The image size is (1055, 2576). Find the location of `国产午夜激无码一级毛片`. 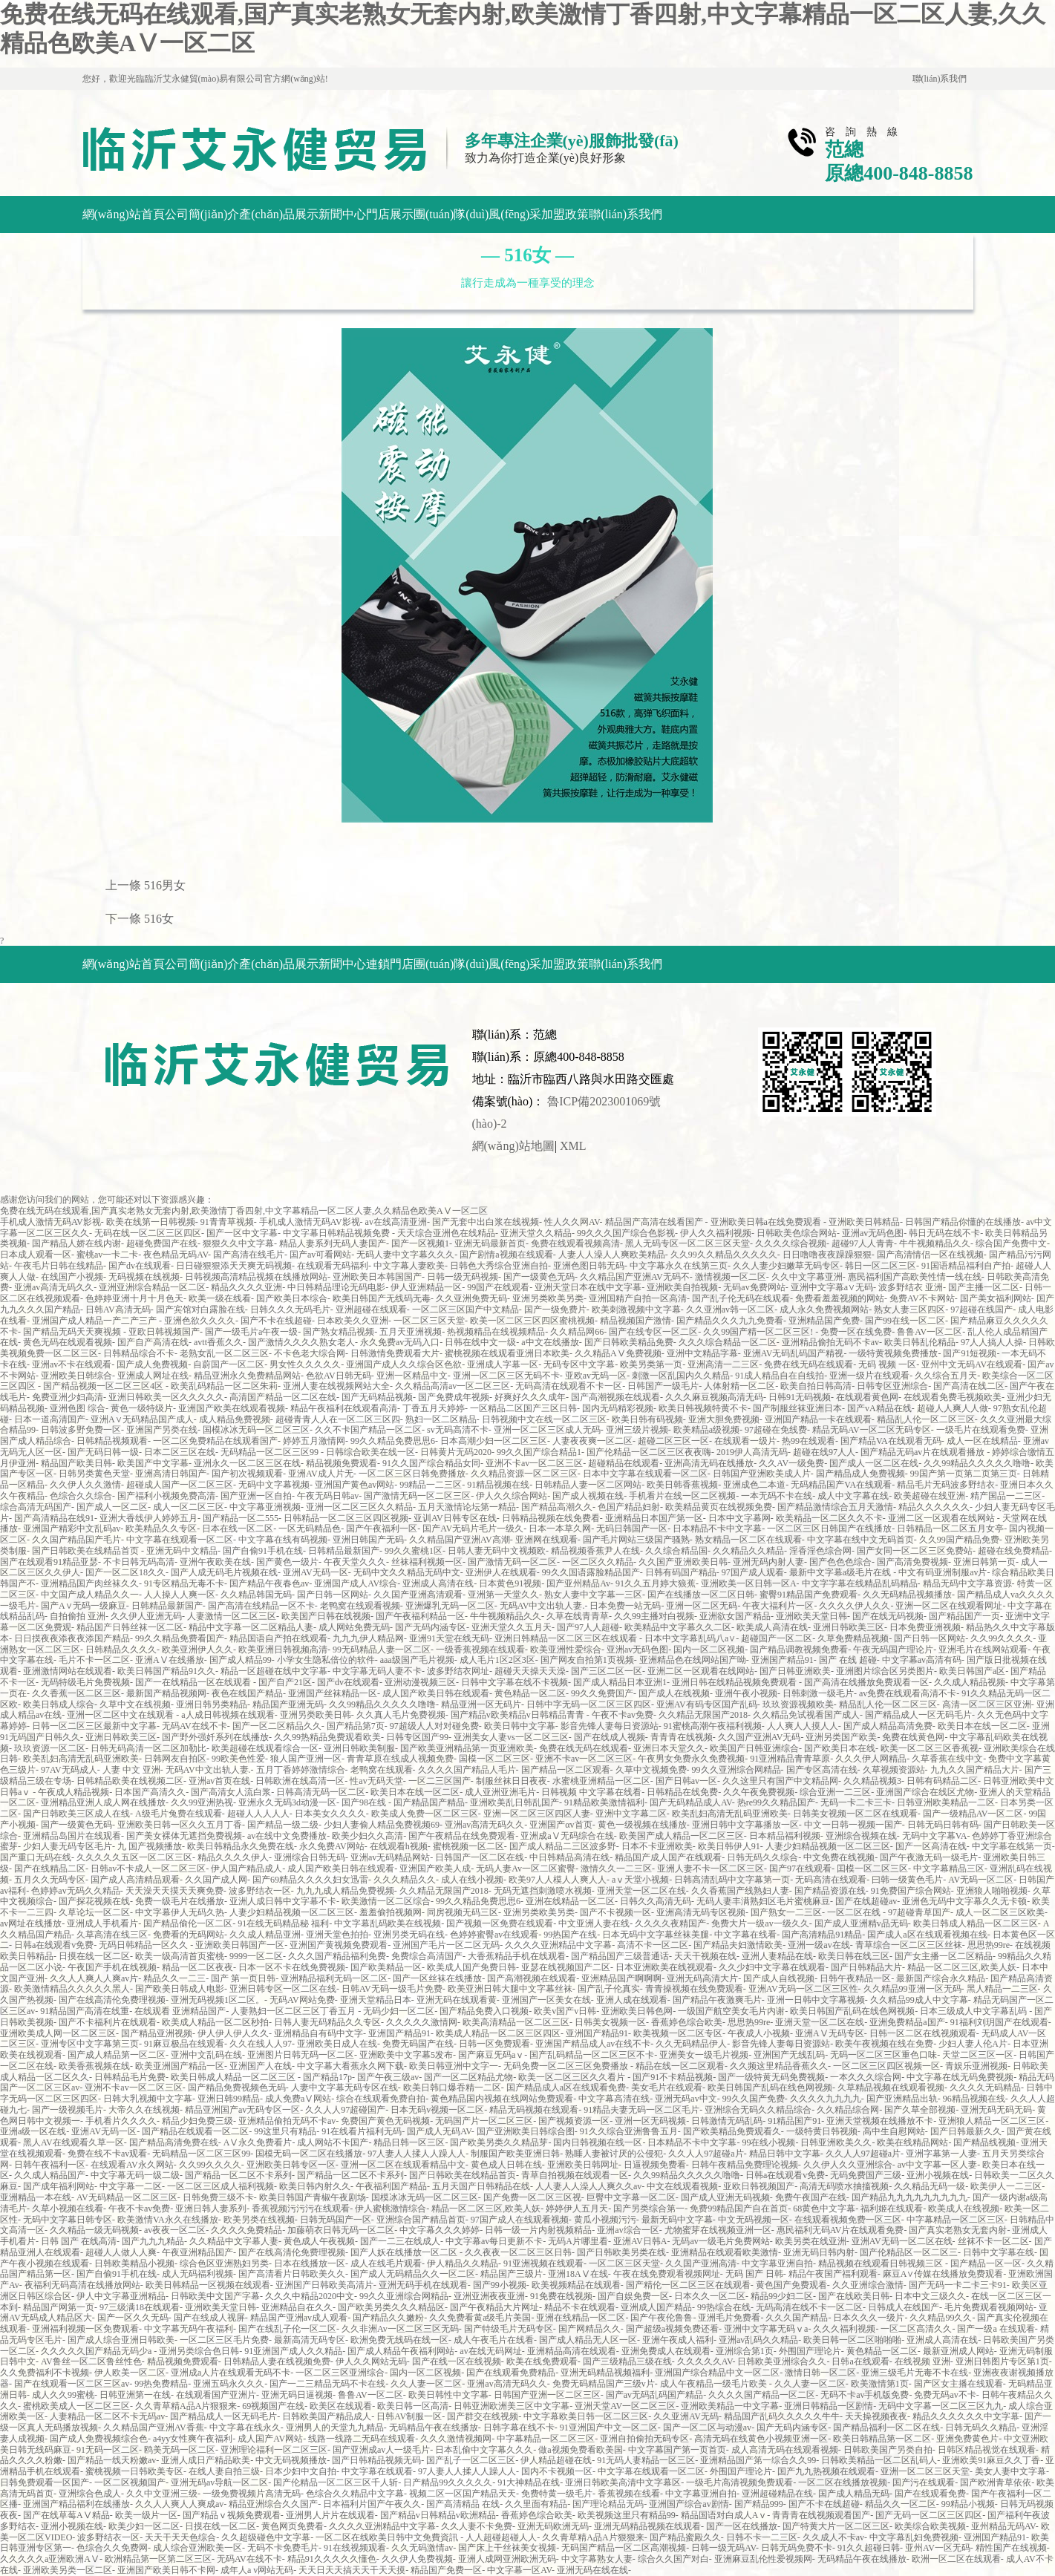

国产午夜激无码一级毛片 is located at coordinates (929, 1857).